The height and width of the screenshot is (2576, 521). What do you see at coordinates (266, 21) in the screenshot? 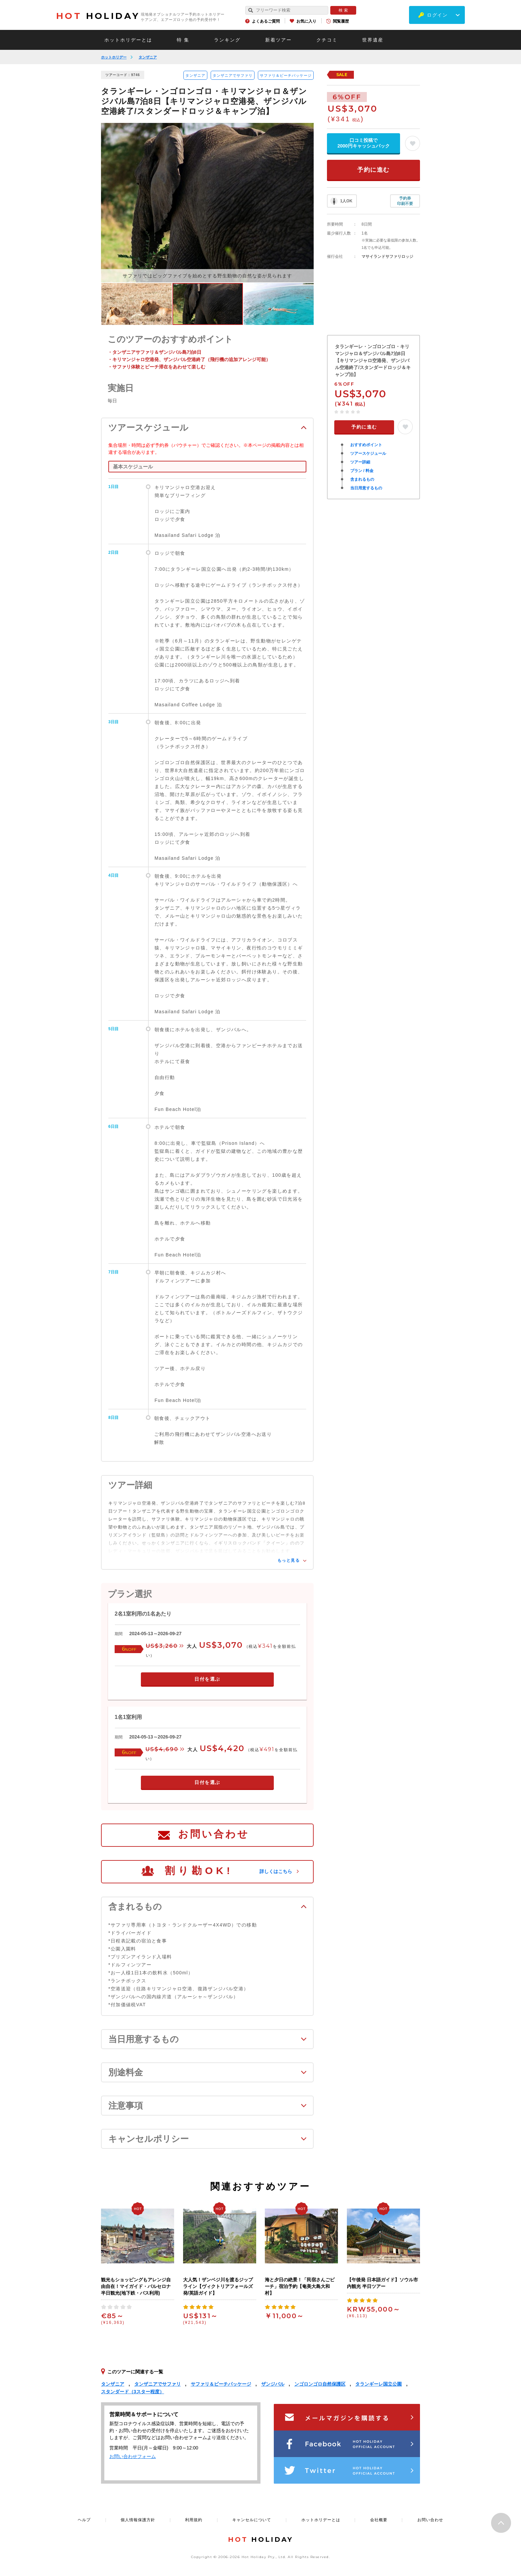
I see `よくあるご質問` at bounding box center [266, 21].